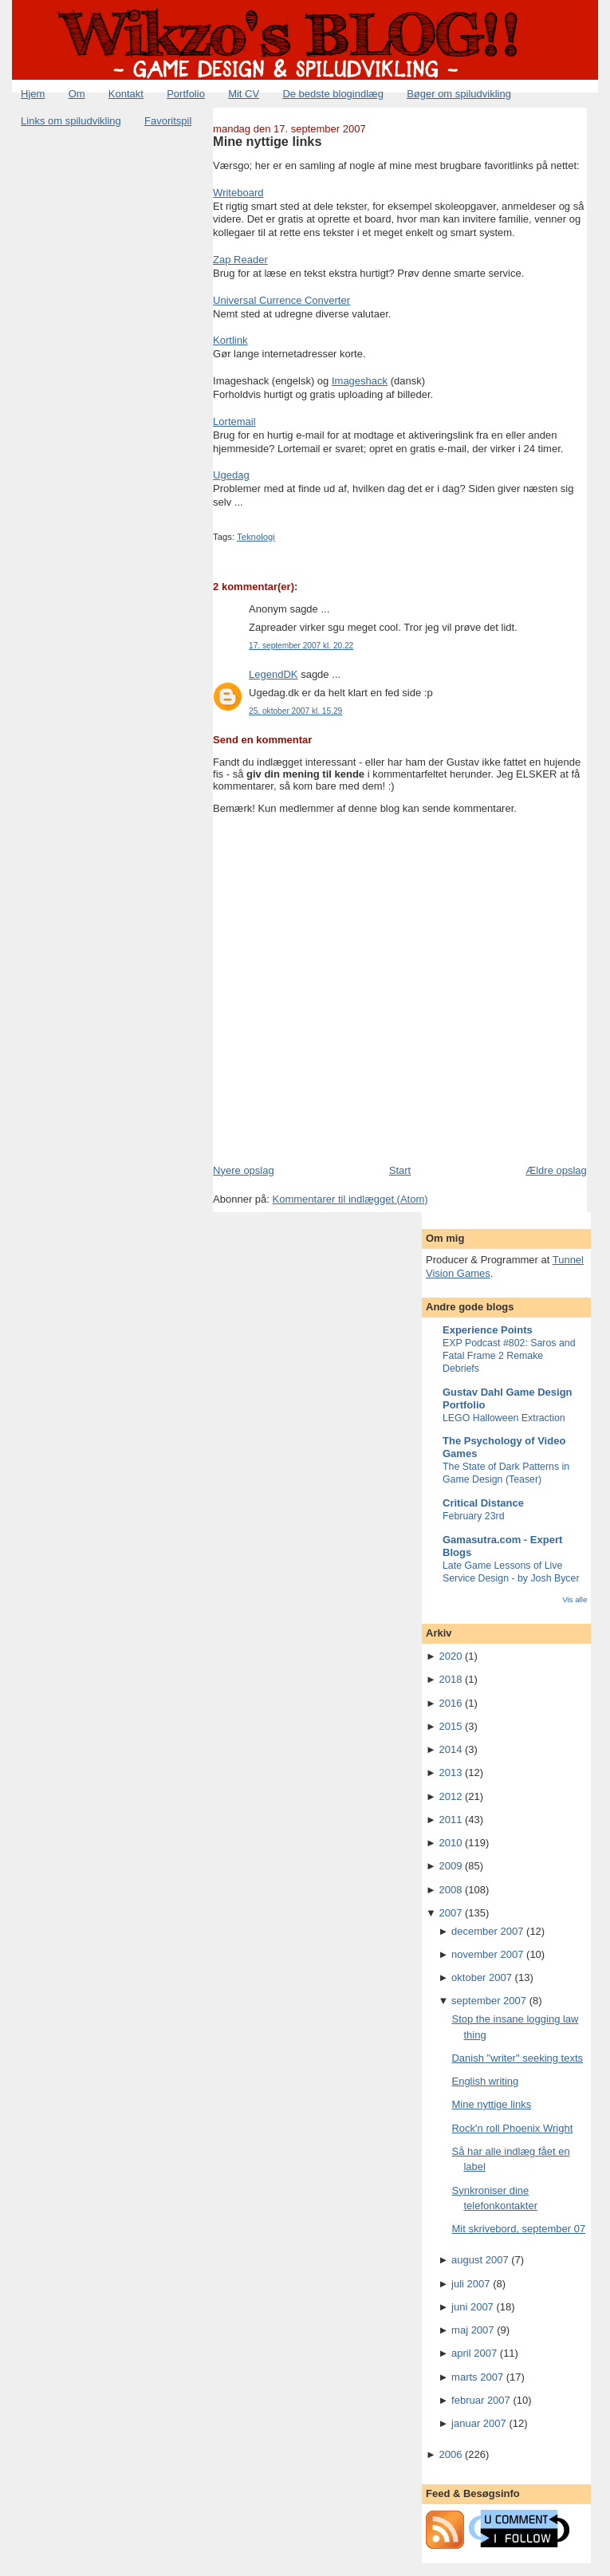  Describe the element at coordinates (256, 537) in the screenshot. I see `Teknologi` at that location.